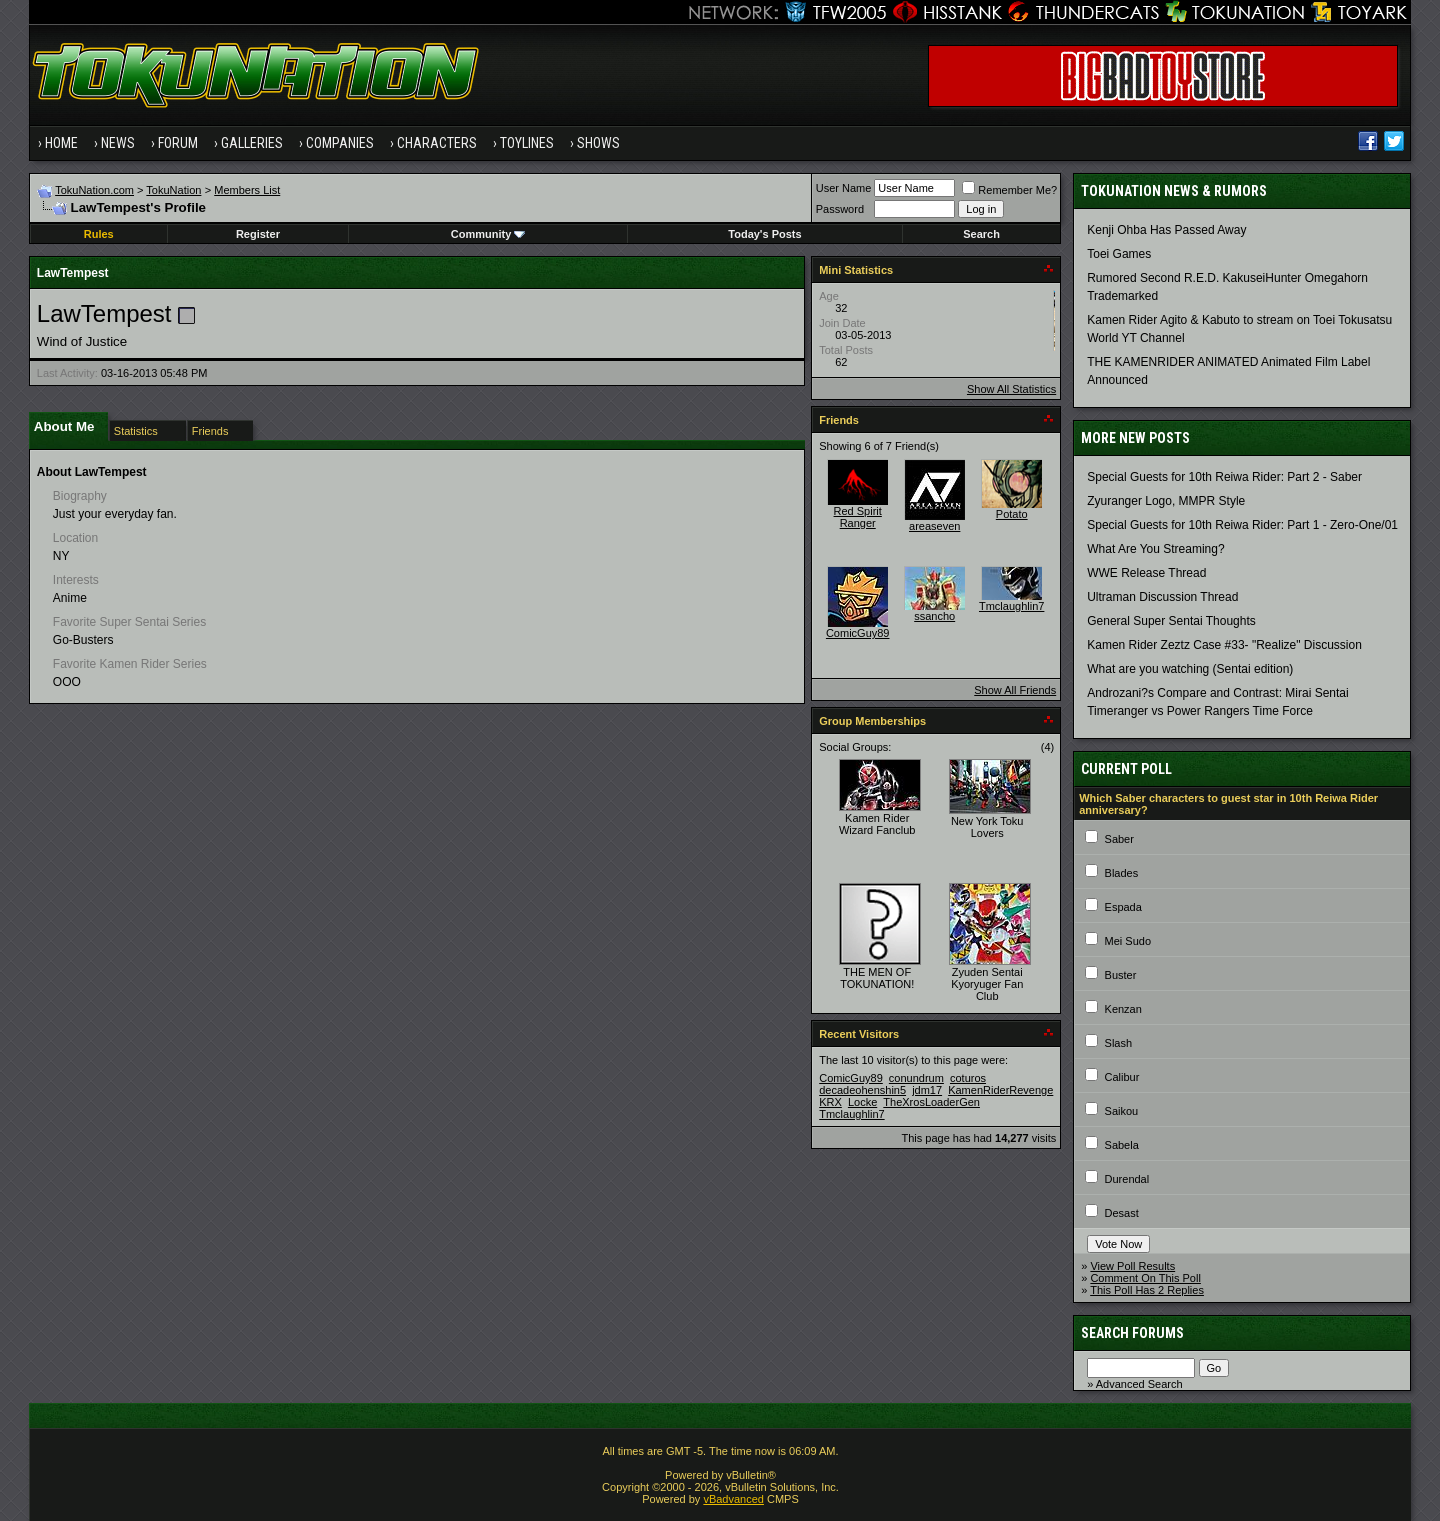  Describe the element at coordinates (488, 234) in the screenshot. I see `Community` at that location.